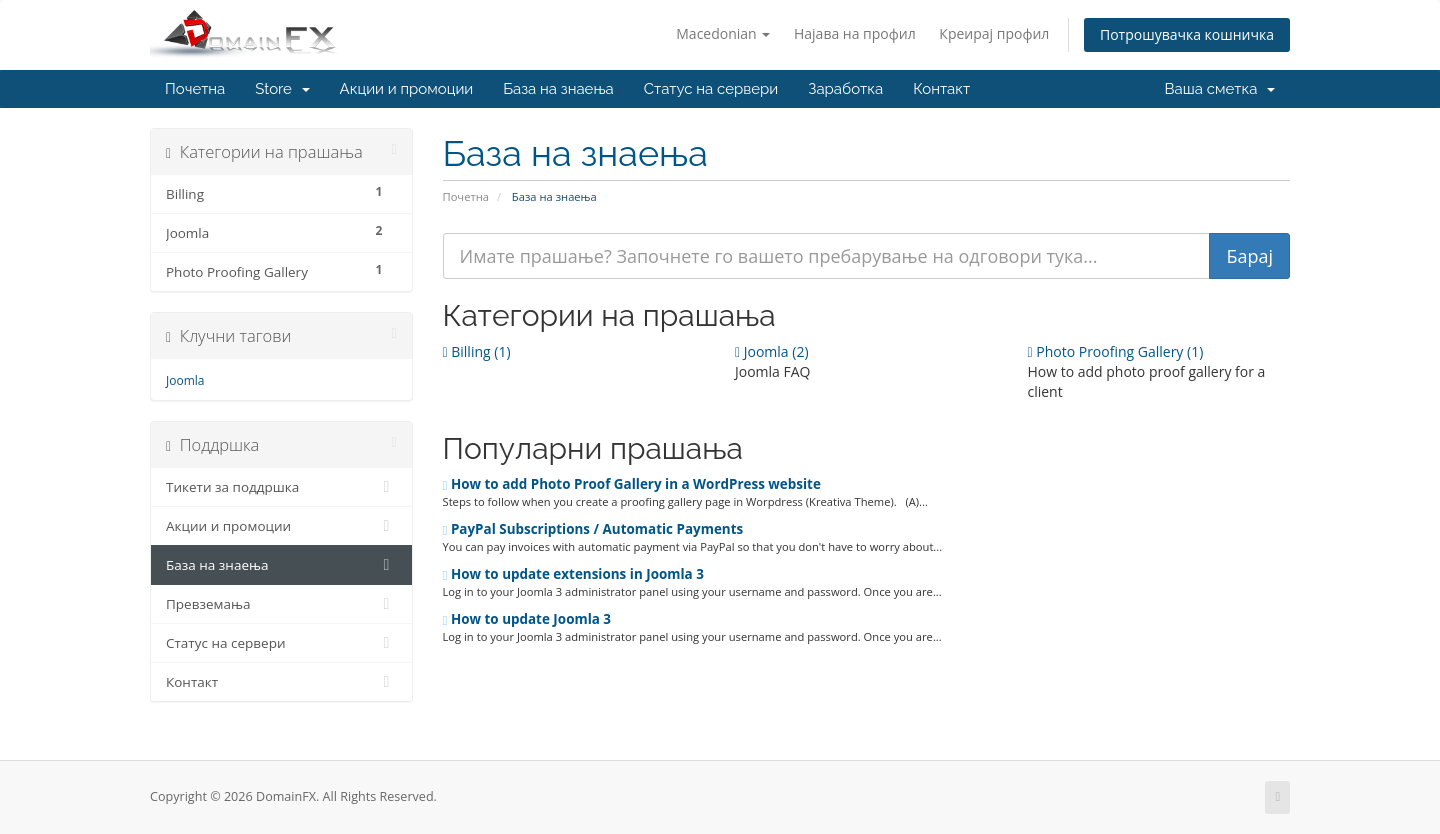 This screenshot has height=834, width=1440. What do you see at coordinates (1187, 34) in the screenshot?
I see `Потрошувачка кошничка` at bounding box center [1187, 34].